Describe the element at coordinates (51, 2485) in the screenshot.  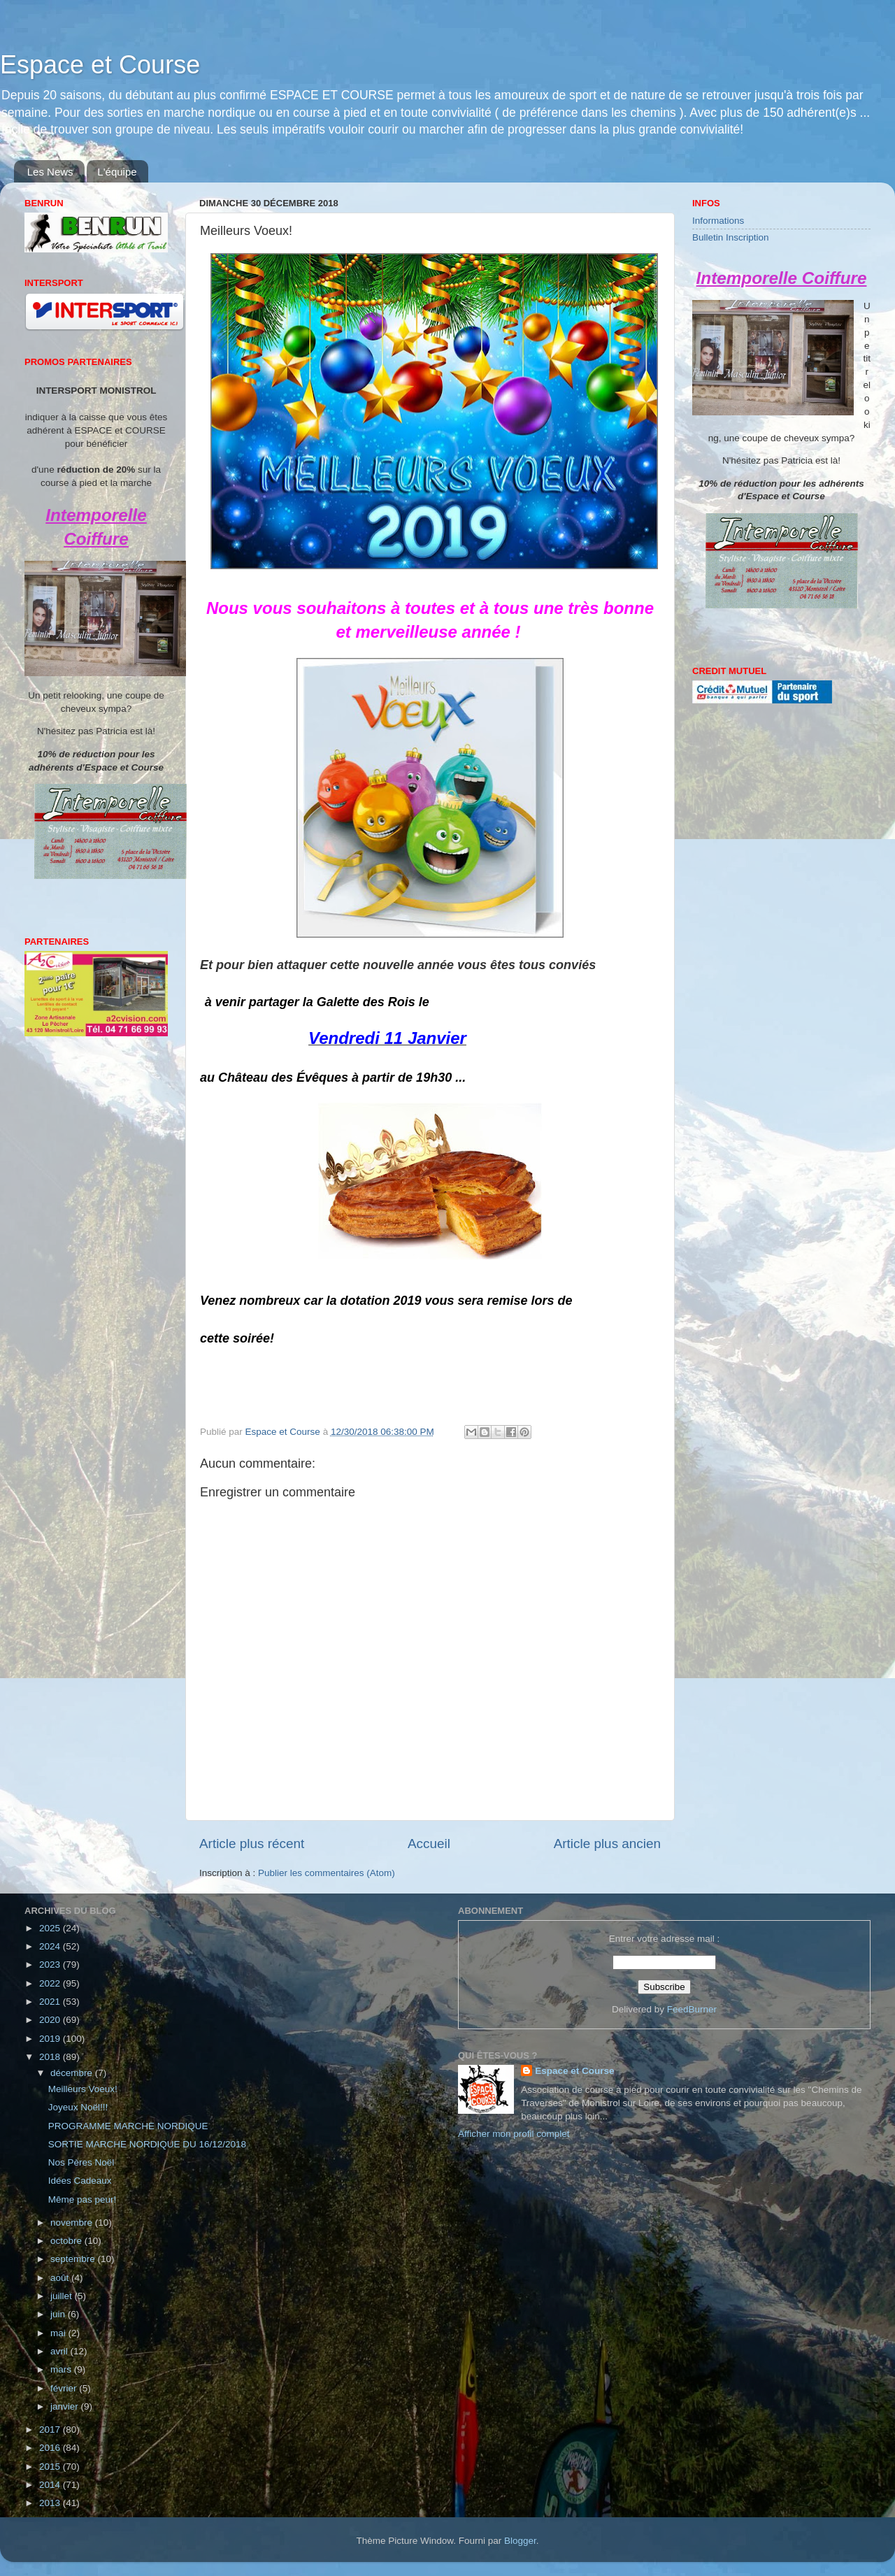
I see `2014` at that location.